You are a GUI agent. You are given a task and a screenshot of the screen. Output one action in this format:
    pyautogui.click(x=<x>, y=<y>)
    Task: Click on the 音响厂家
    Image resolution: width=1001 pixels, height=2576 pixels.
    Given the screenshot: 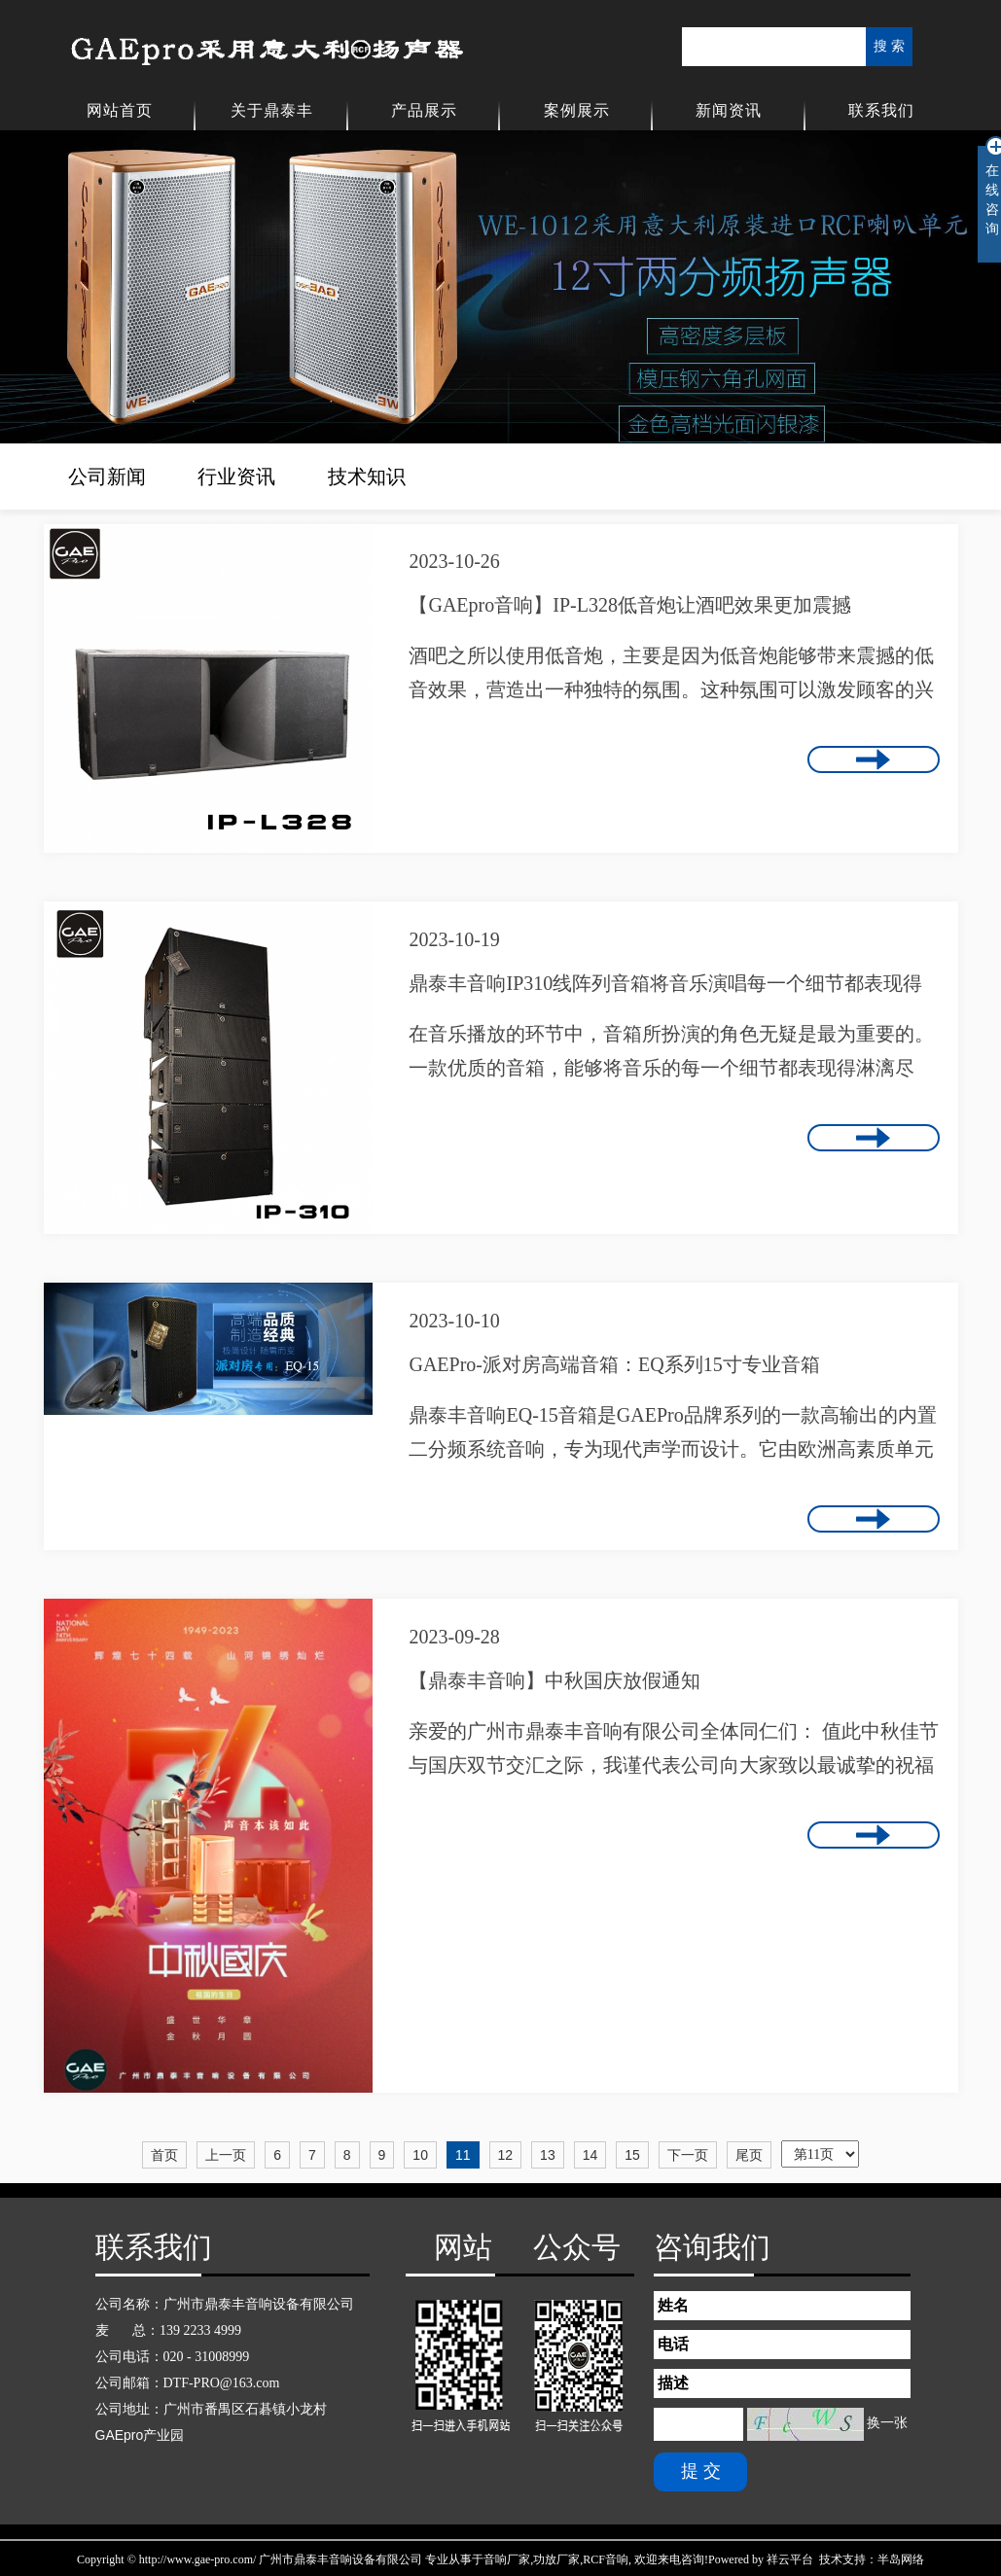 What is the action you would take?
    pyautogui.click(x=506, y=2559)
    